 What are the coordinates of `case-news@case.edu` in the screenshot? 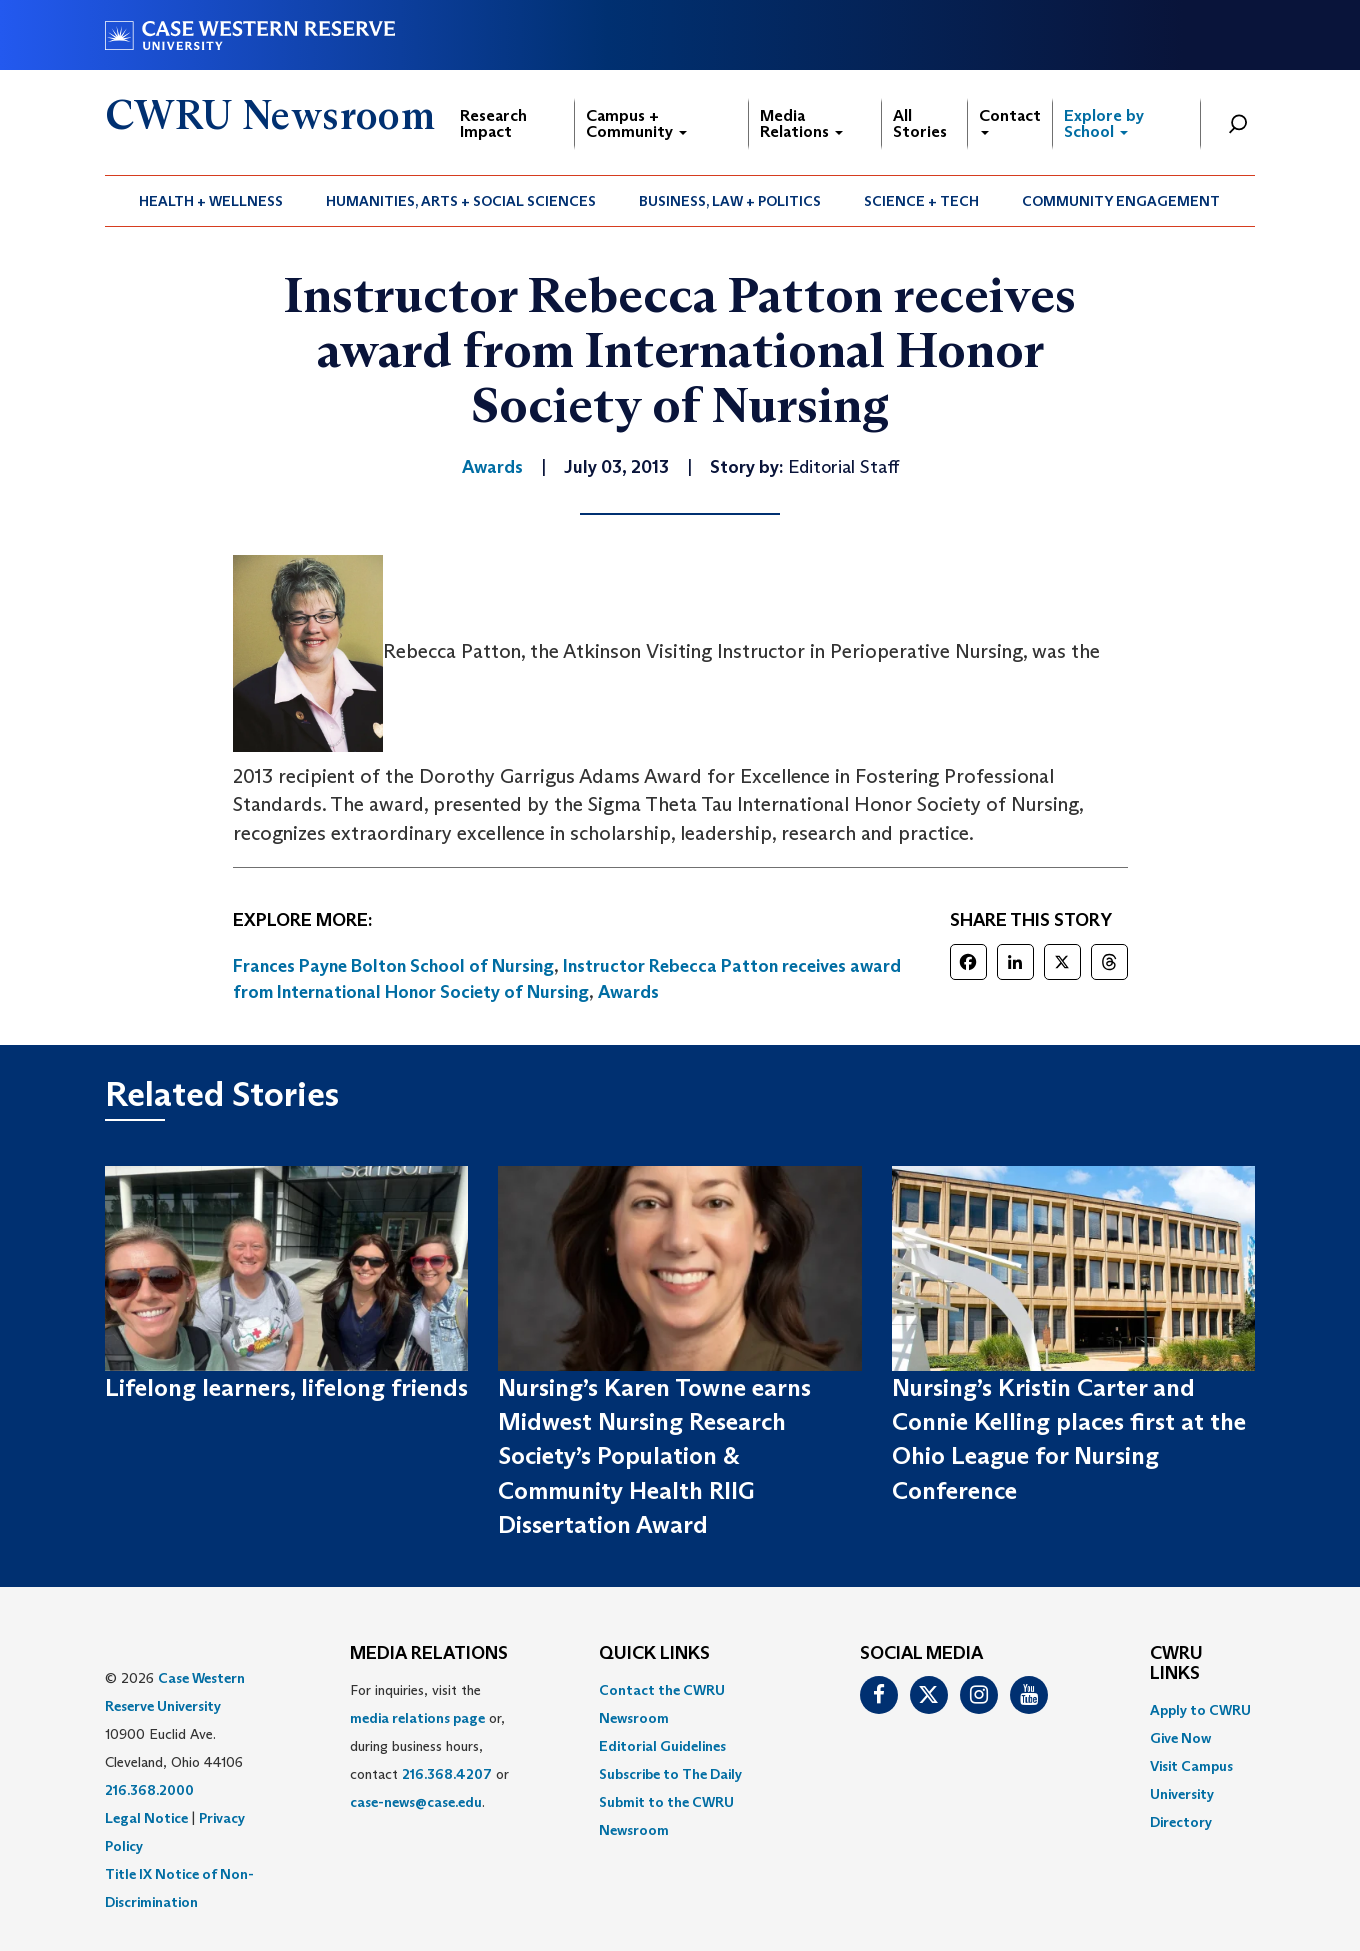 It's located at (416, 1802).